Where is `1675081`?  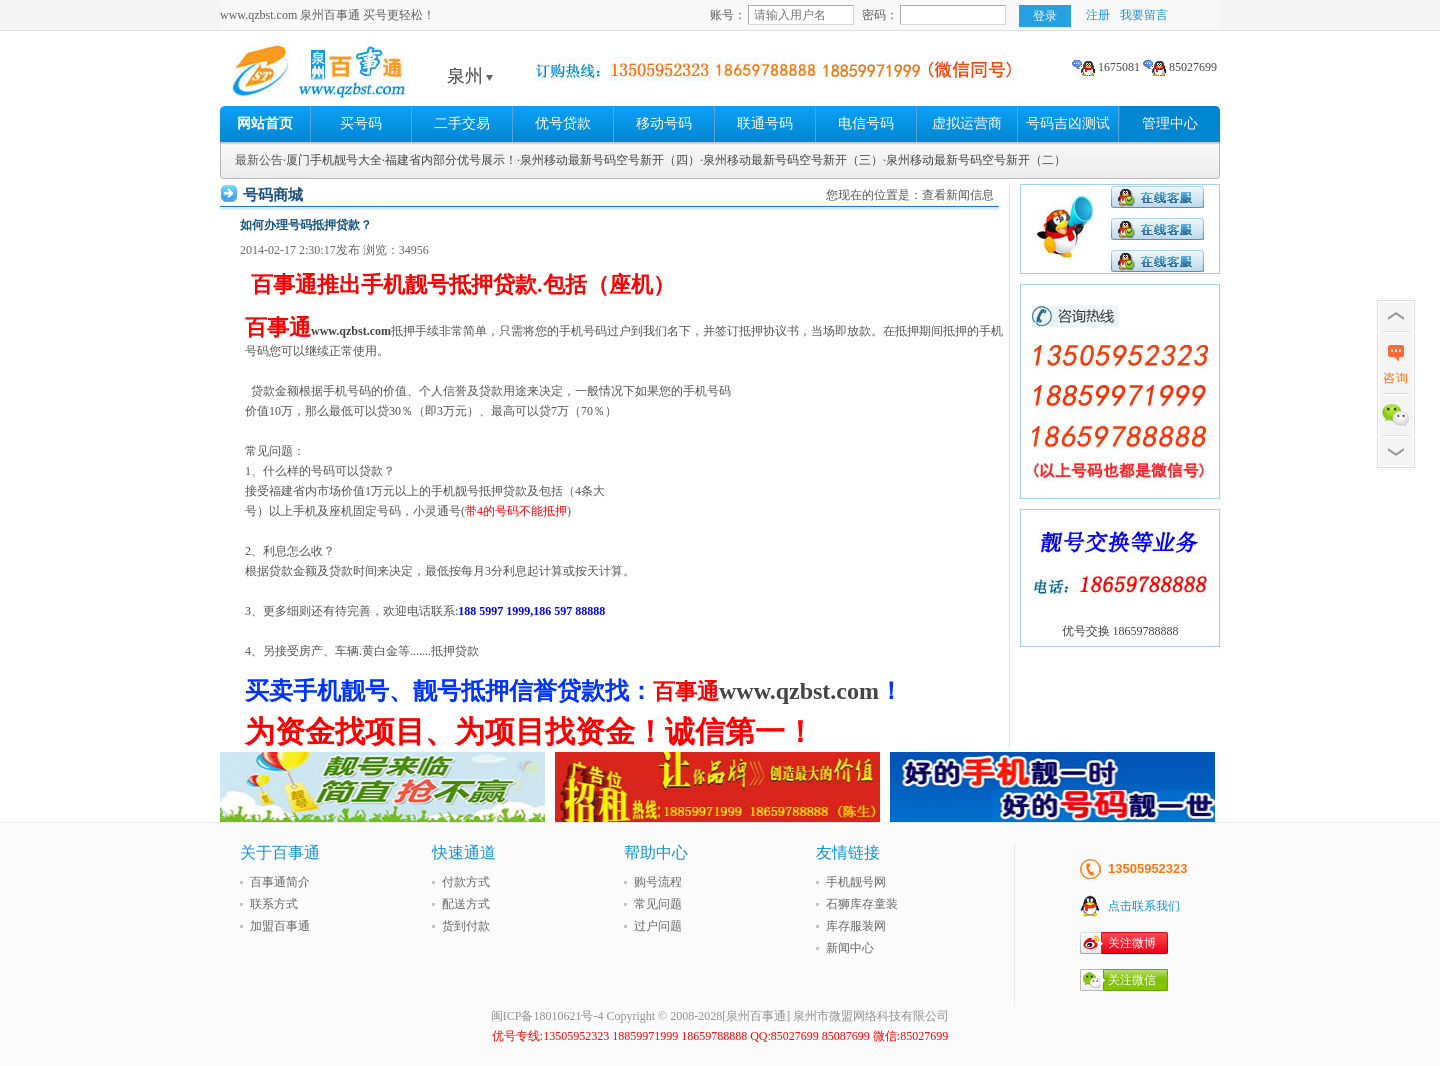 1675081 is located at coordinates (1106, 67).